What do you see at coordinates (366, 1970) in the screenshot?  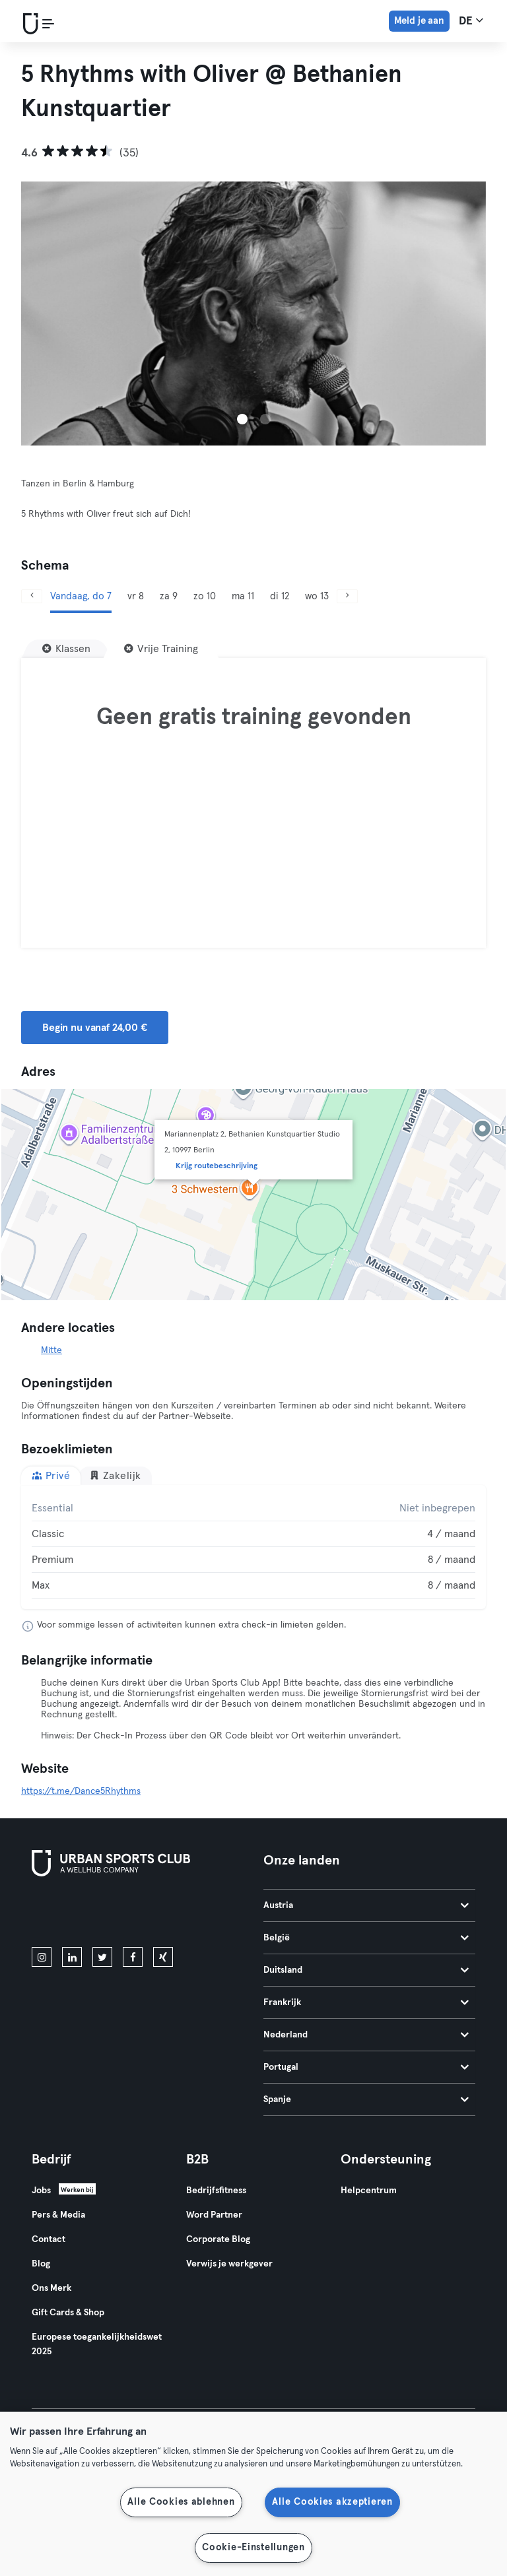 I see `Duitsland [tab]` at bounding box center [366, 1970].